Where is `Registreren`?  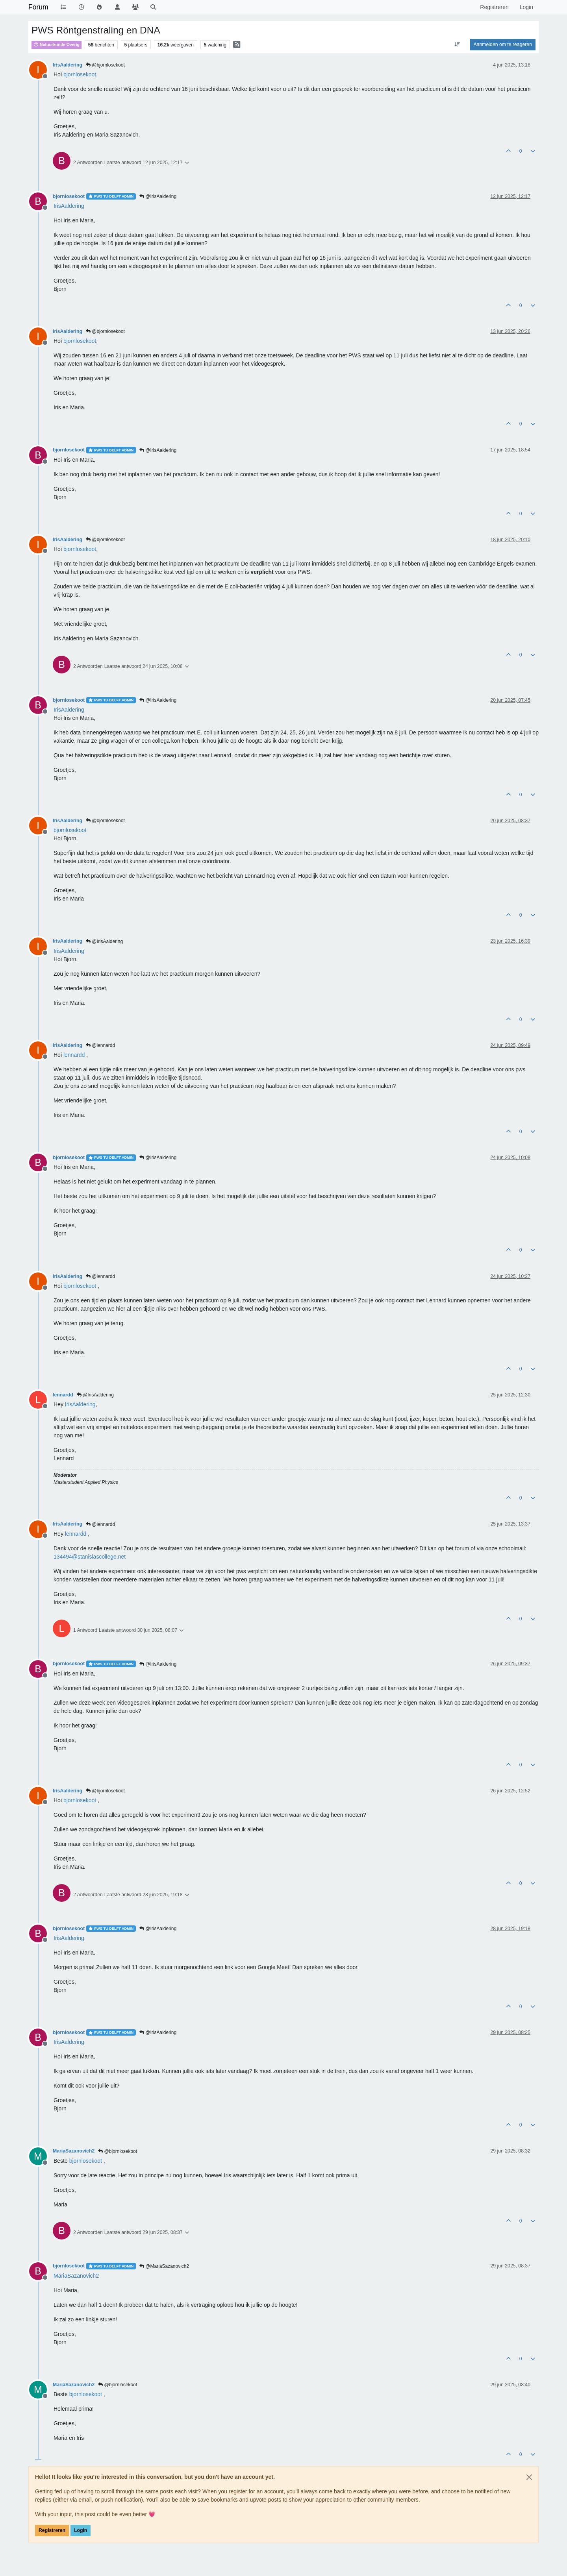
Registreren is located at coordinates (52, 2530).